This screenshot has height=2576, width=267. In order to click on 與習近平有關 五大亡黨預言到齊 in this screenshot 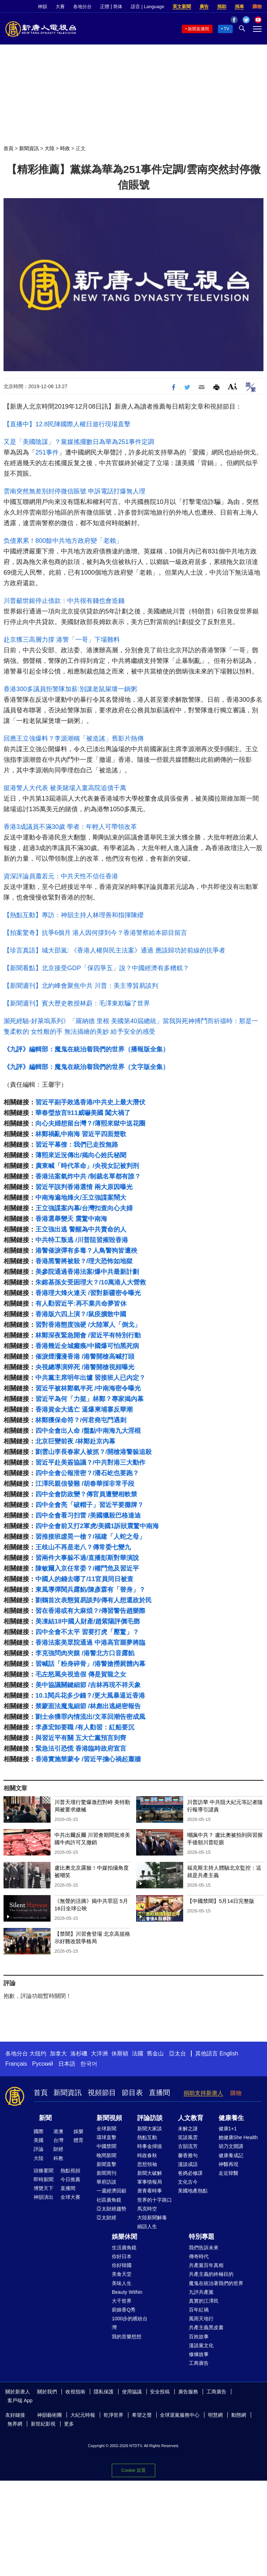, I will do `click(80, 1737)`.